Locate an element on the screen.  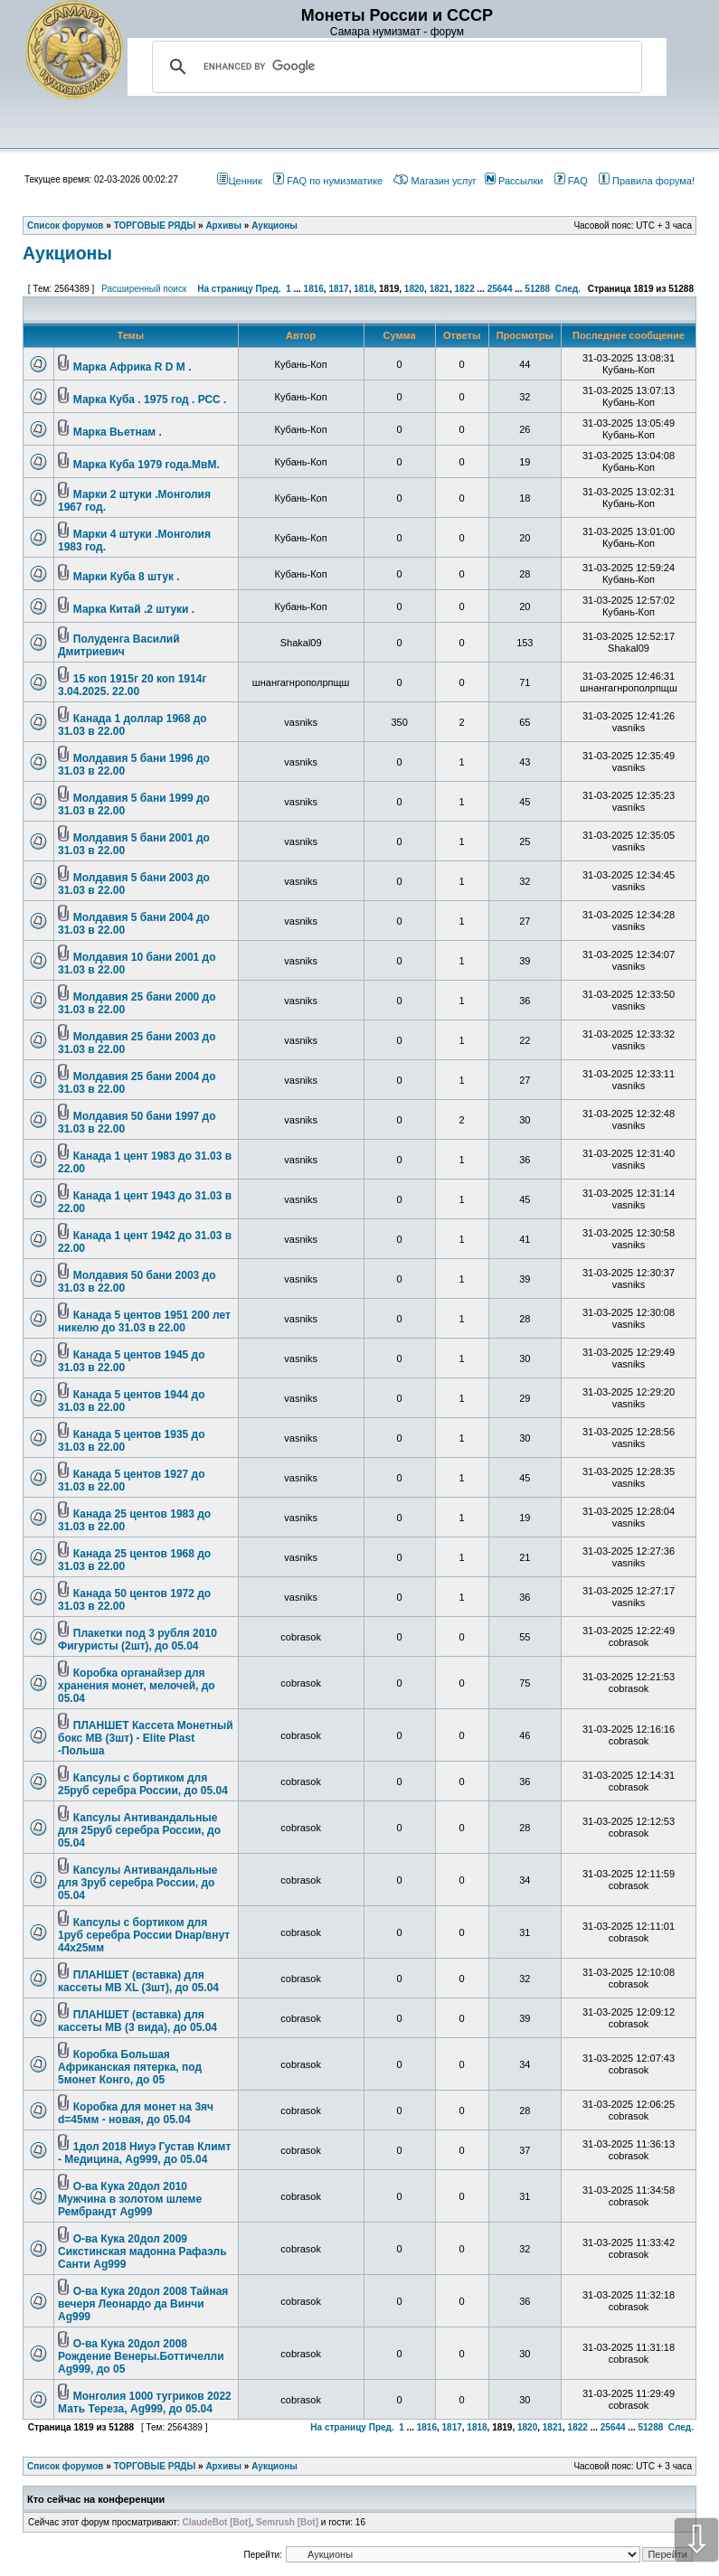
Плакетки под 3 рубля 2010 Фигуристы (2шт), до 05.04 is located at coordinates (137, 1639).